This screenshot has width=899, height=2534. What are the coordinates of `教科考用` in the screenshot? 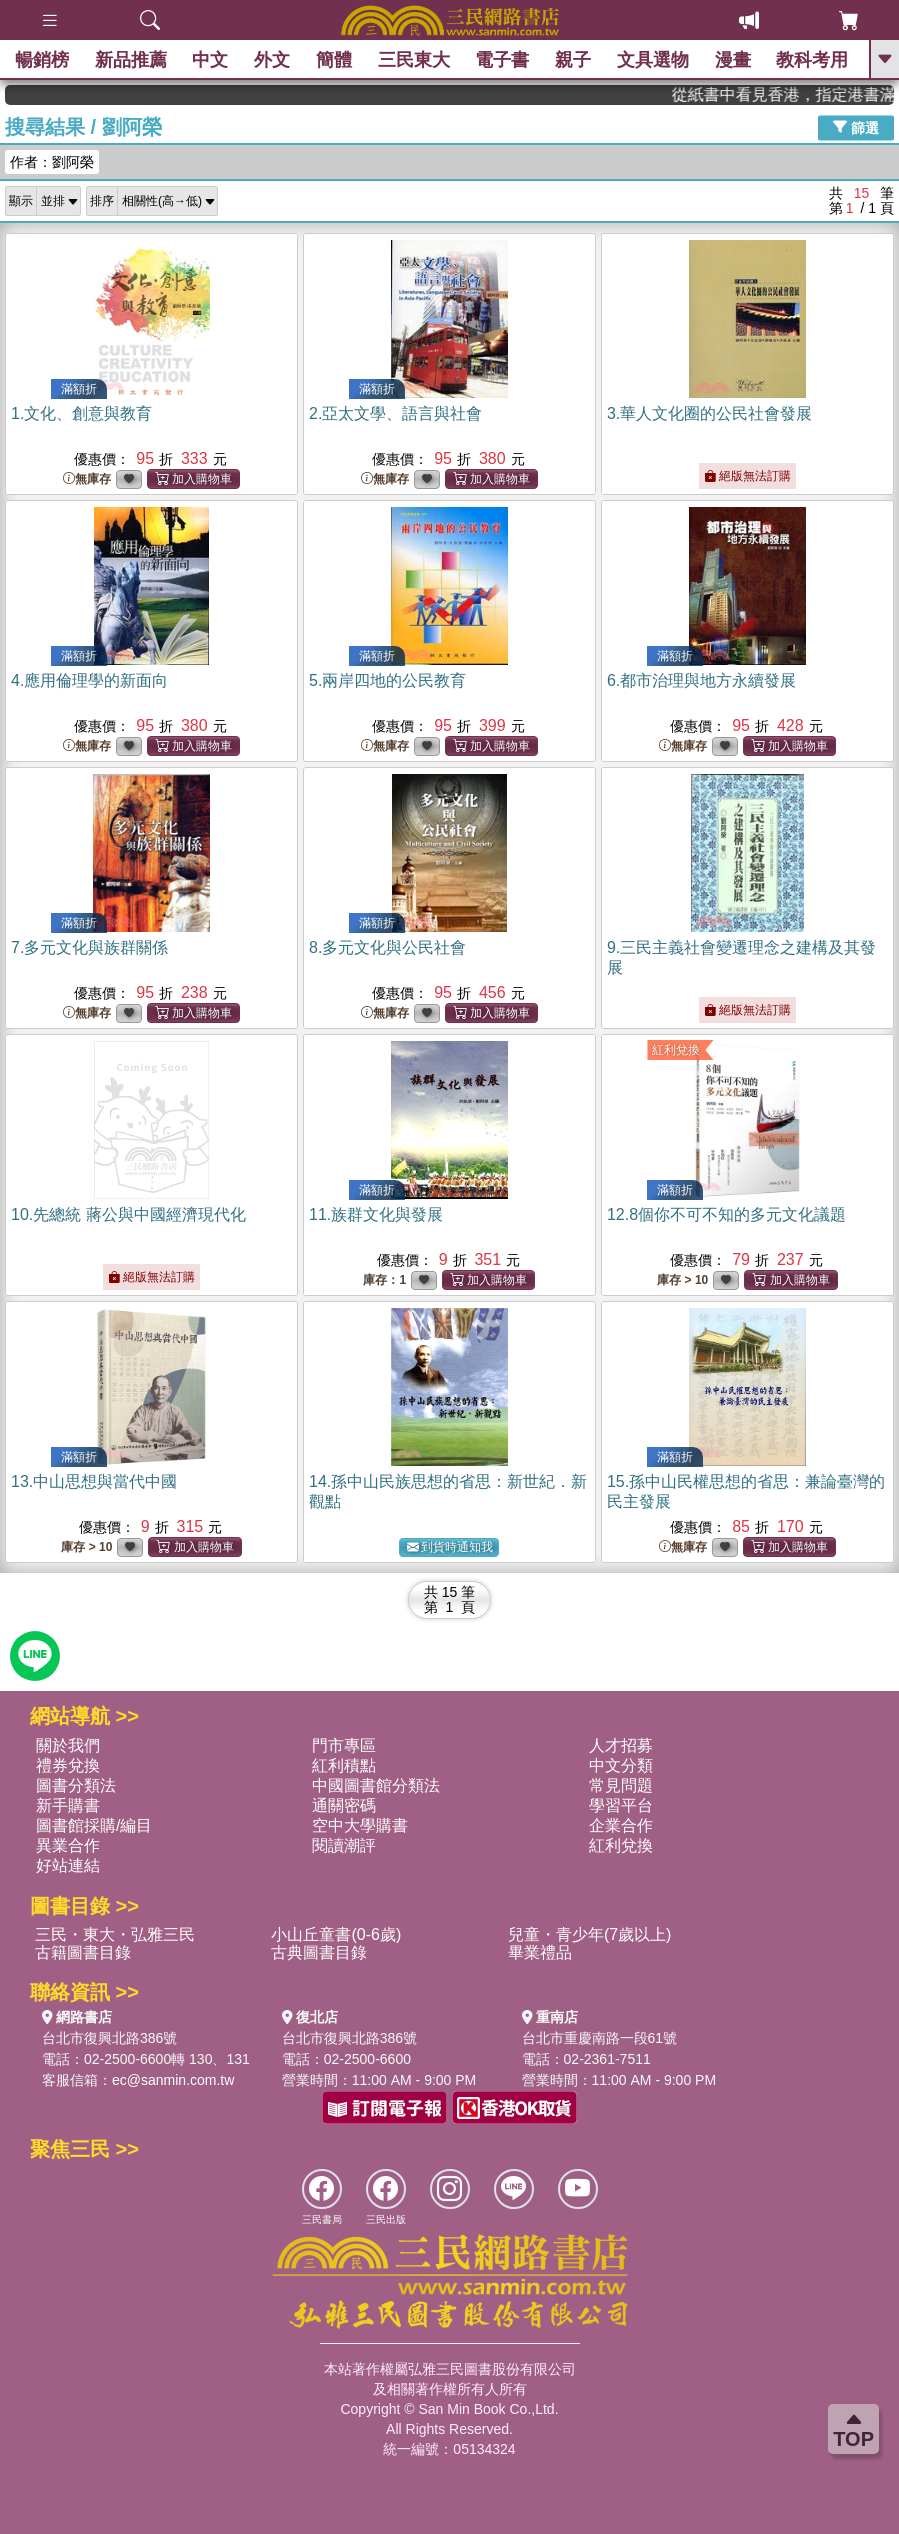 It's located at (812, 60).